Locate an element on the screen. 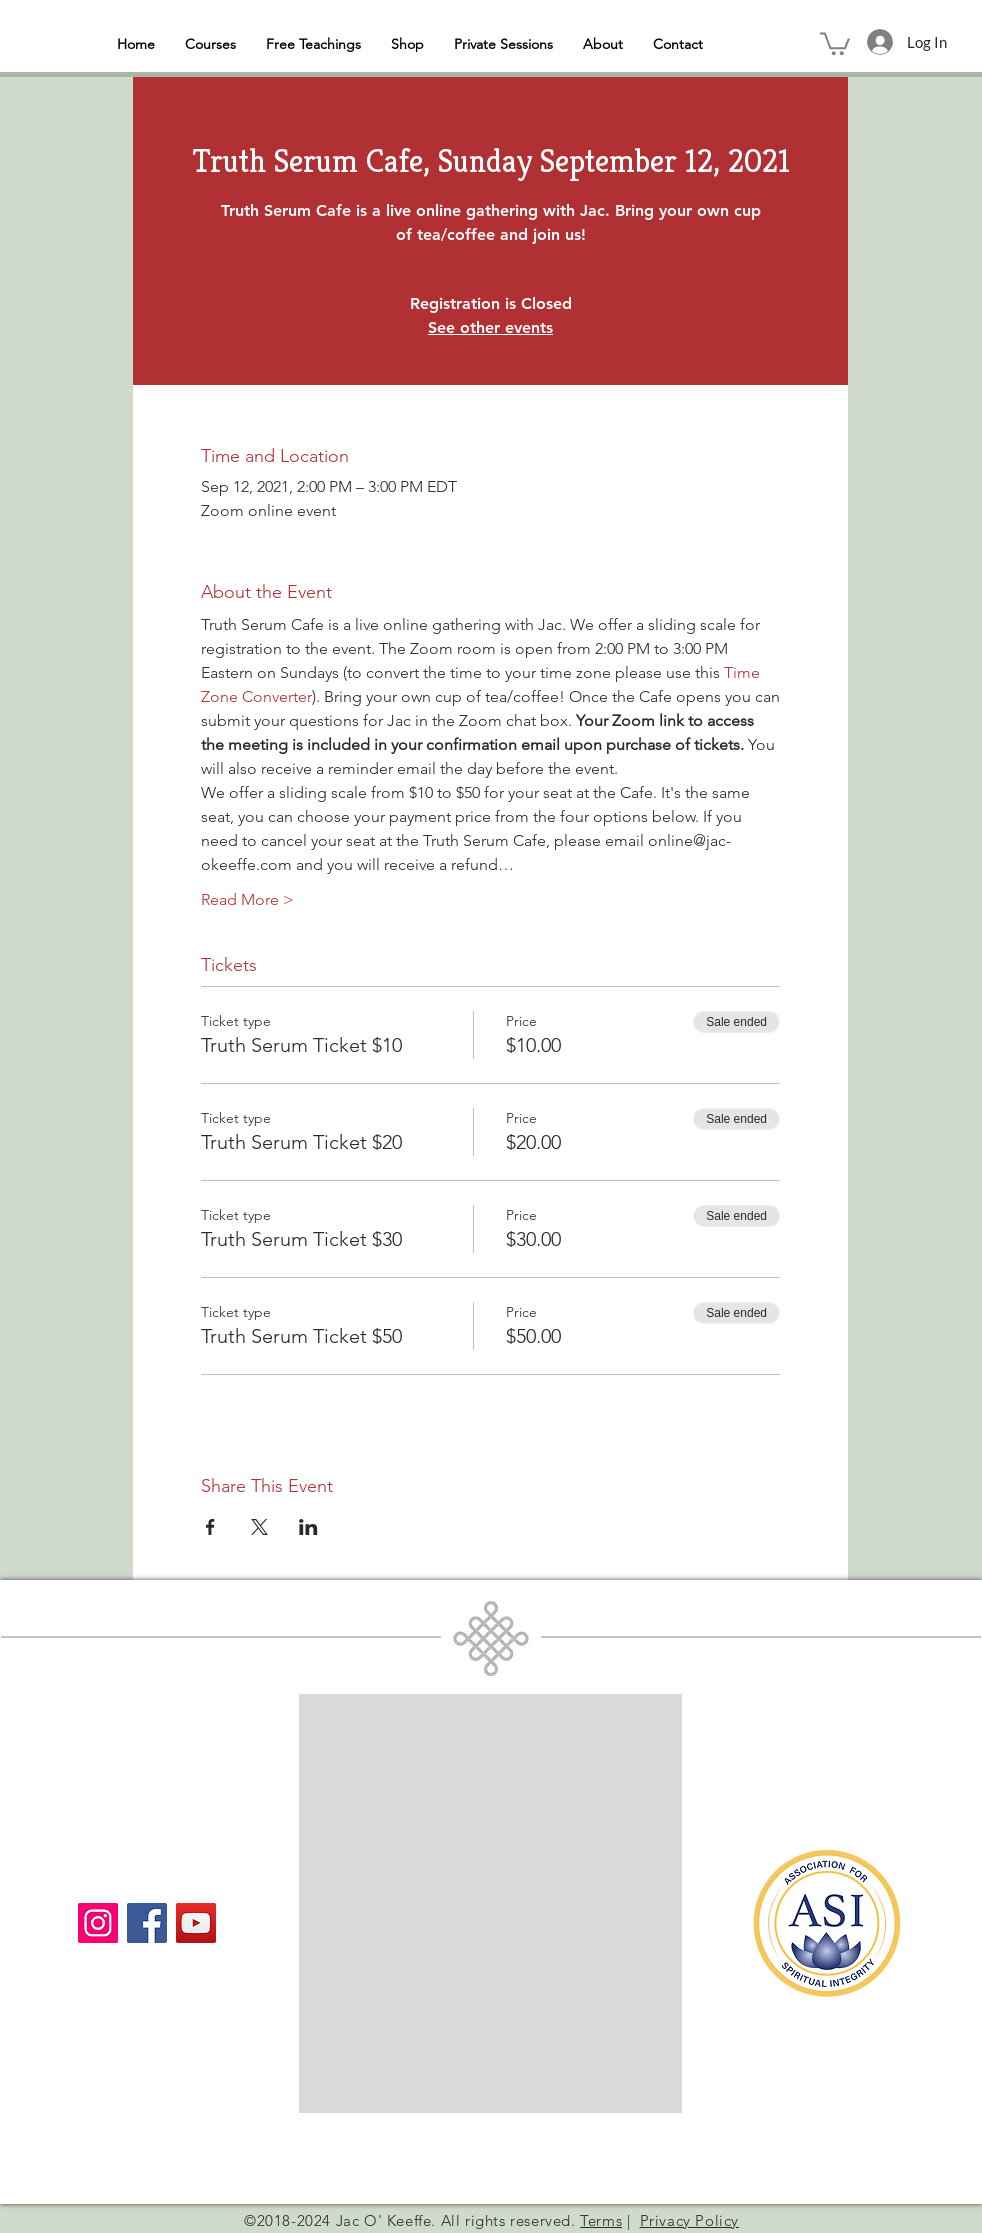 Image resolution: width=982 pixels, height=2233 pixels. Privacy Policy is located at coordinates (689, 2220).